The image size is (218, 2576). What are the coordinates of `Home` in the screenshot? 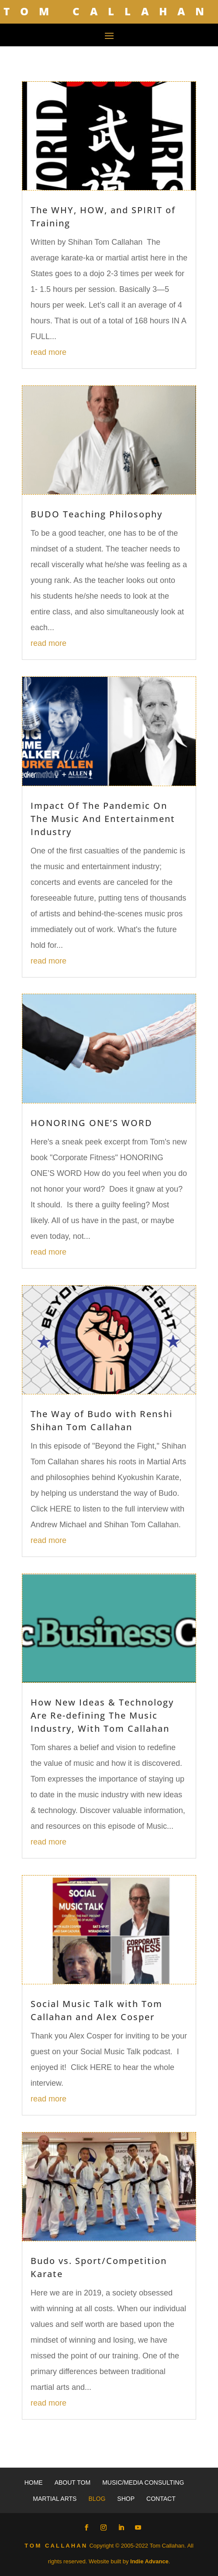 It's located at (33, 2482).